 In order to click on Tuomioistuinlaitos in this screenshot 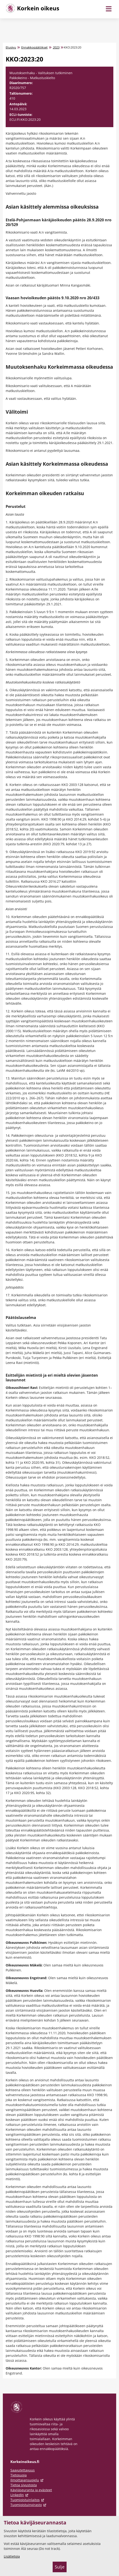, I will do `click(28, 2500)`.